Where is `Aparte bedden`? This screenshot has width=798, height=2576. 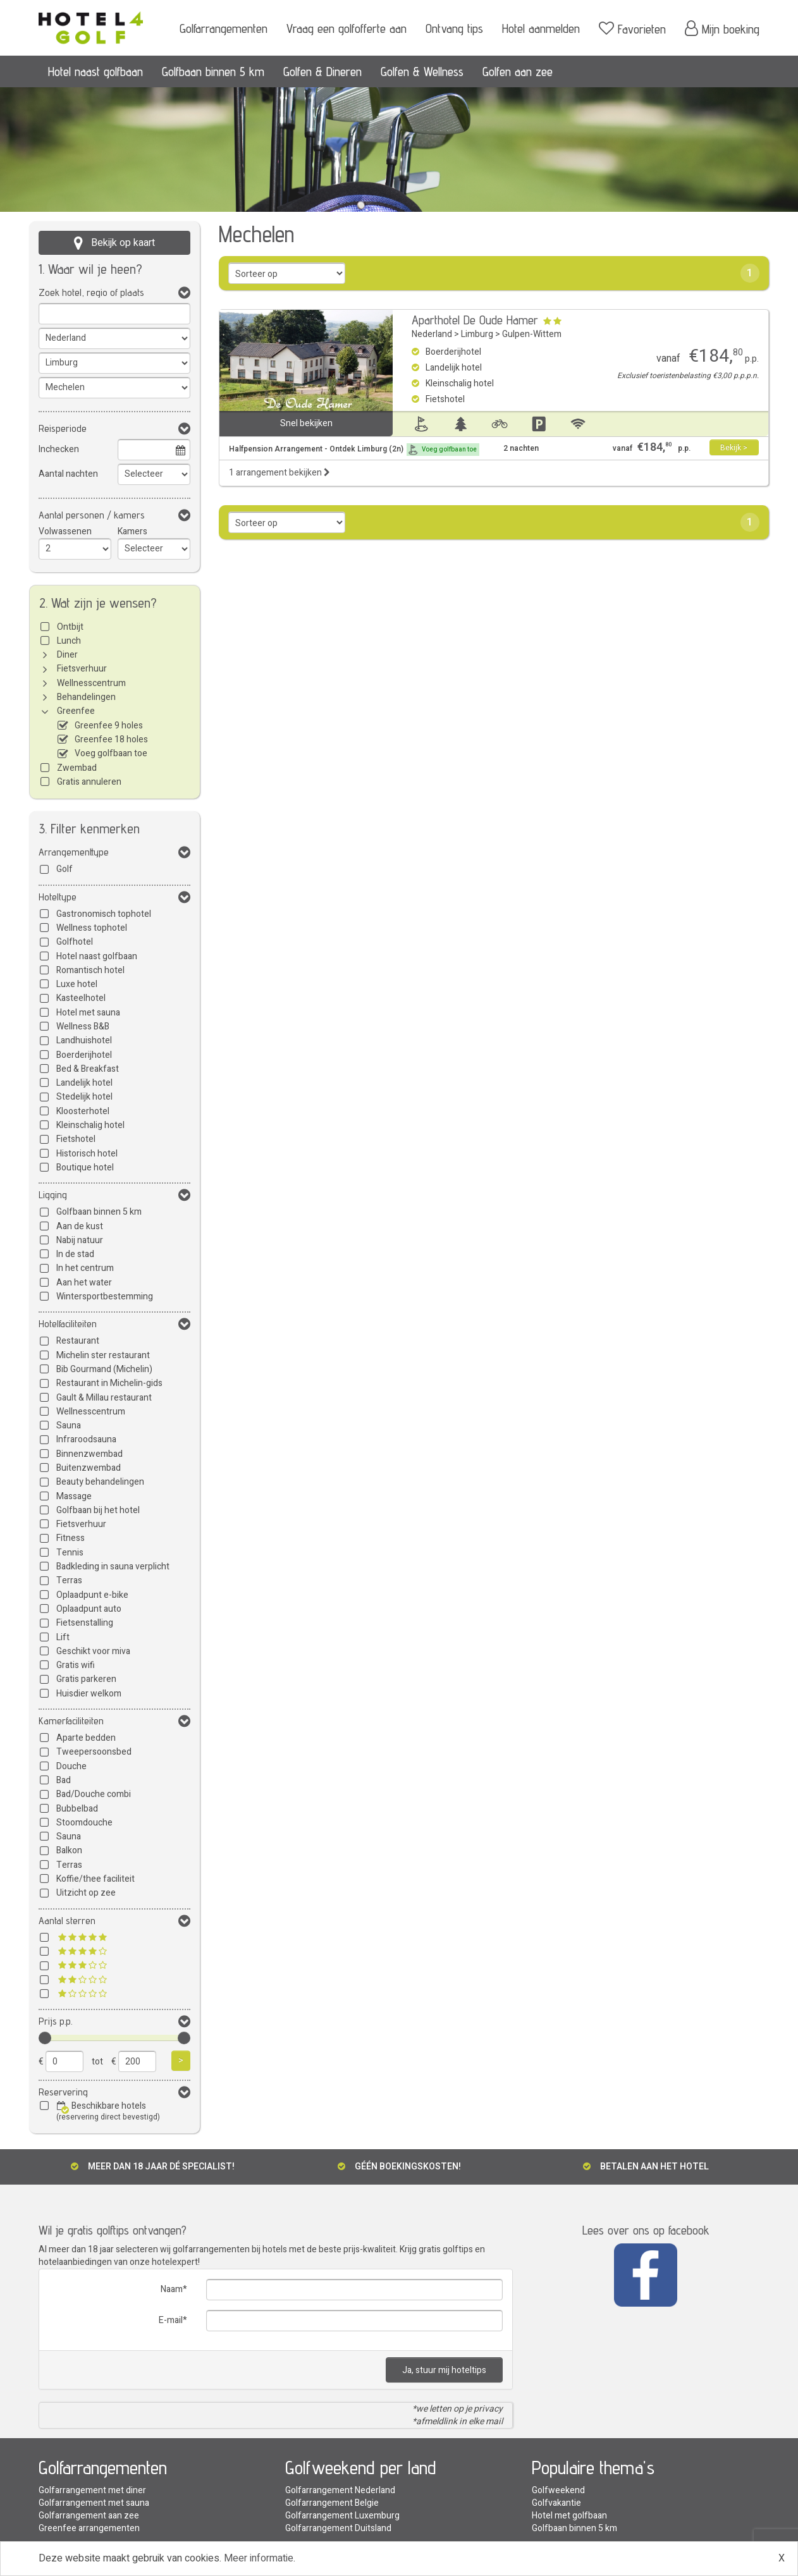
Aparte bedden is located at coordinates (86, 1738).